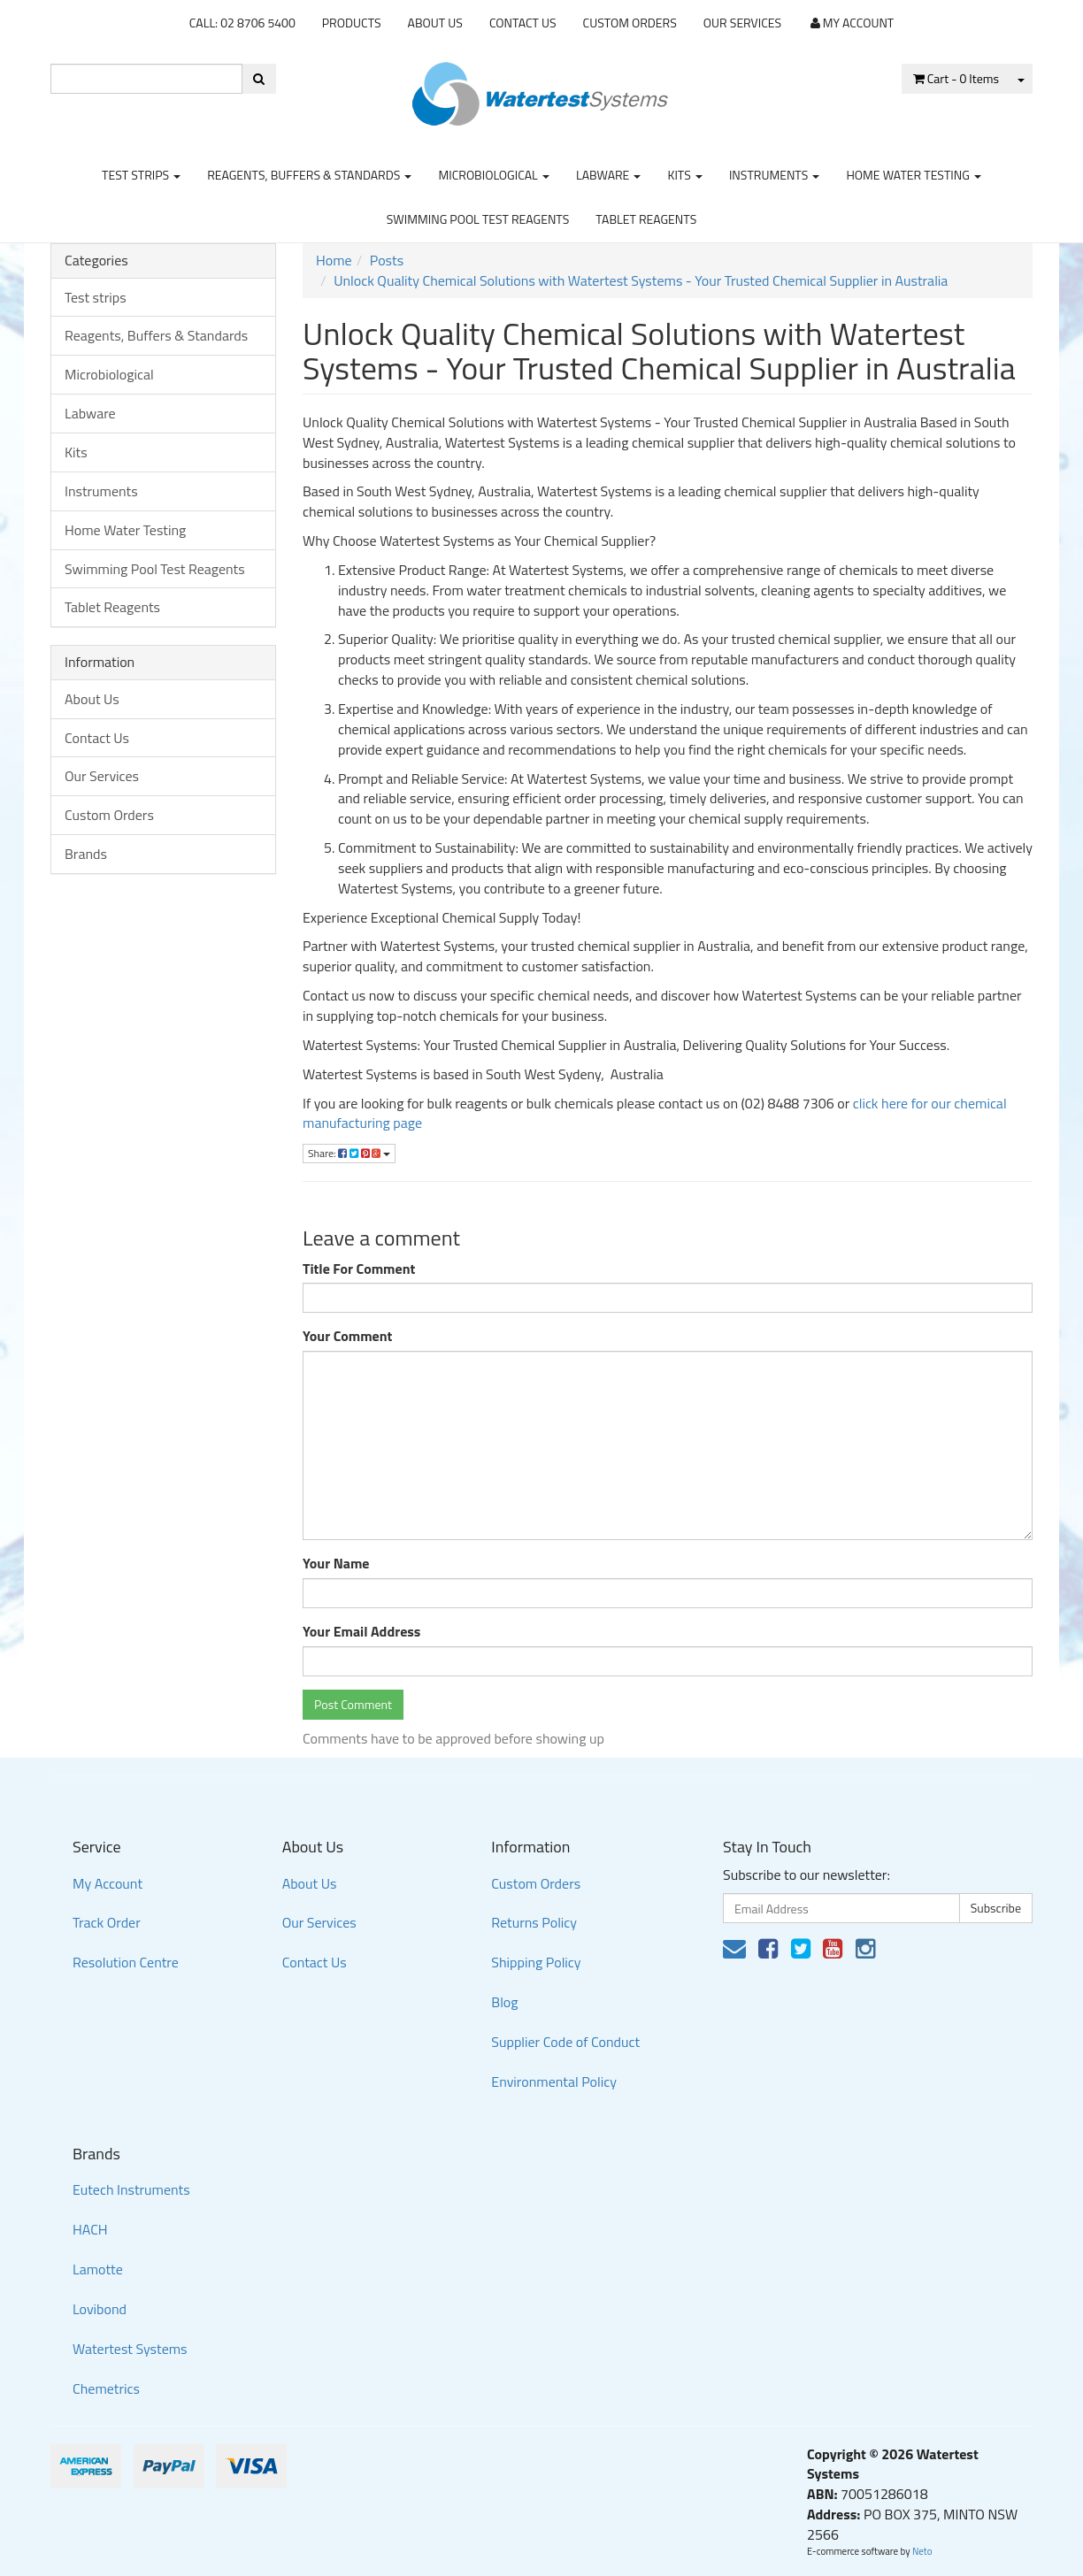  I want to click on Eutech Instruments, so click(131, 2189).